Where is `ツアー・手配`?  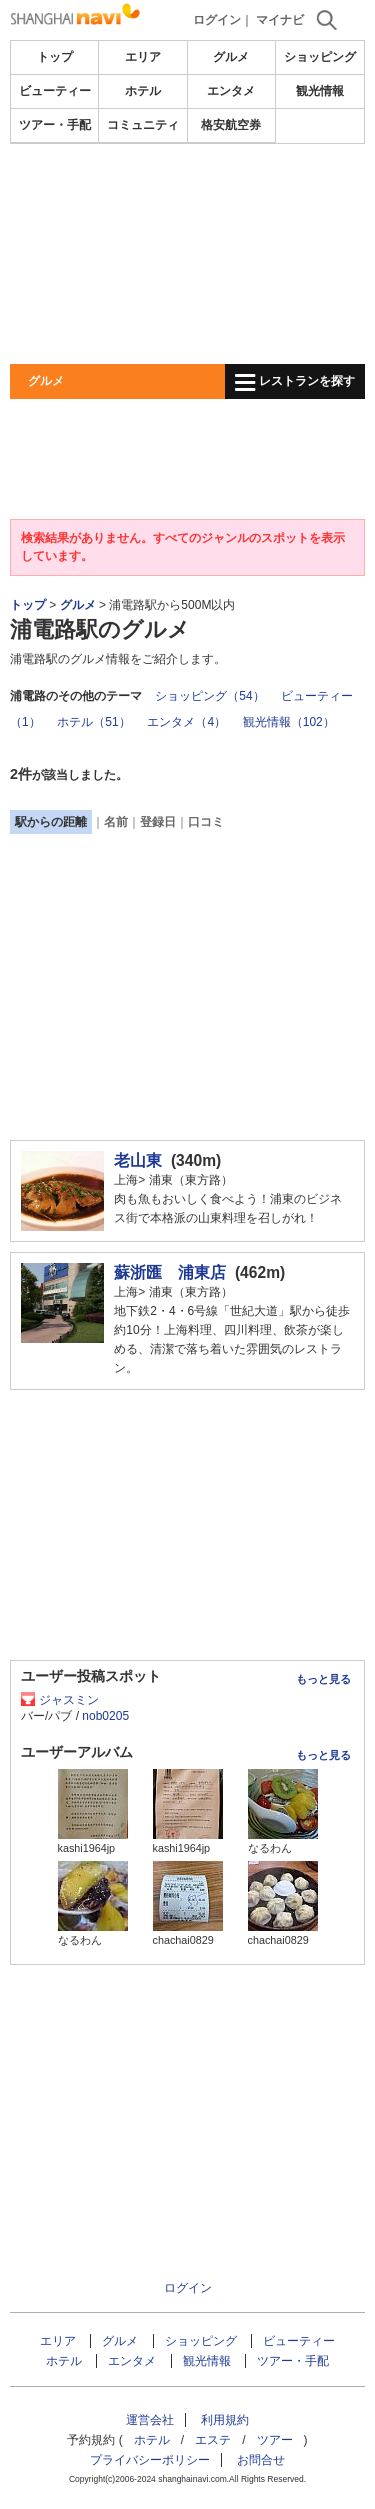
ツアー・手配 is located at coordinates (55, 125).